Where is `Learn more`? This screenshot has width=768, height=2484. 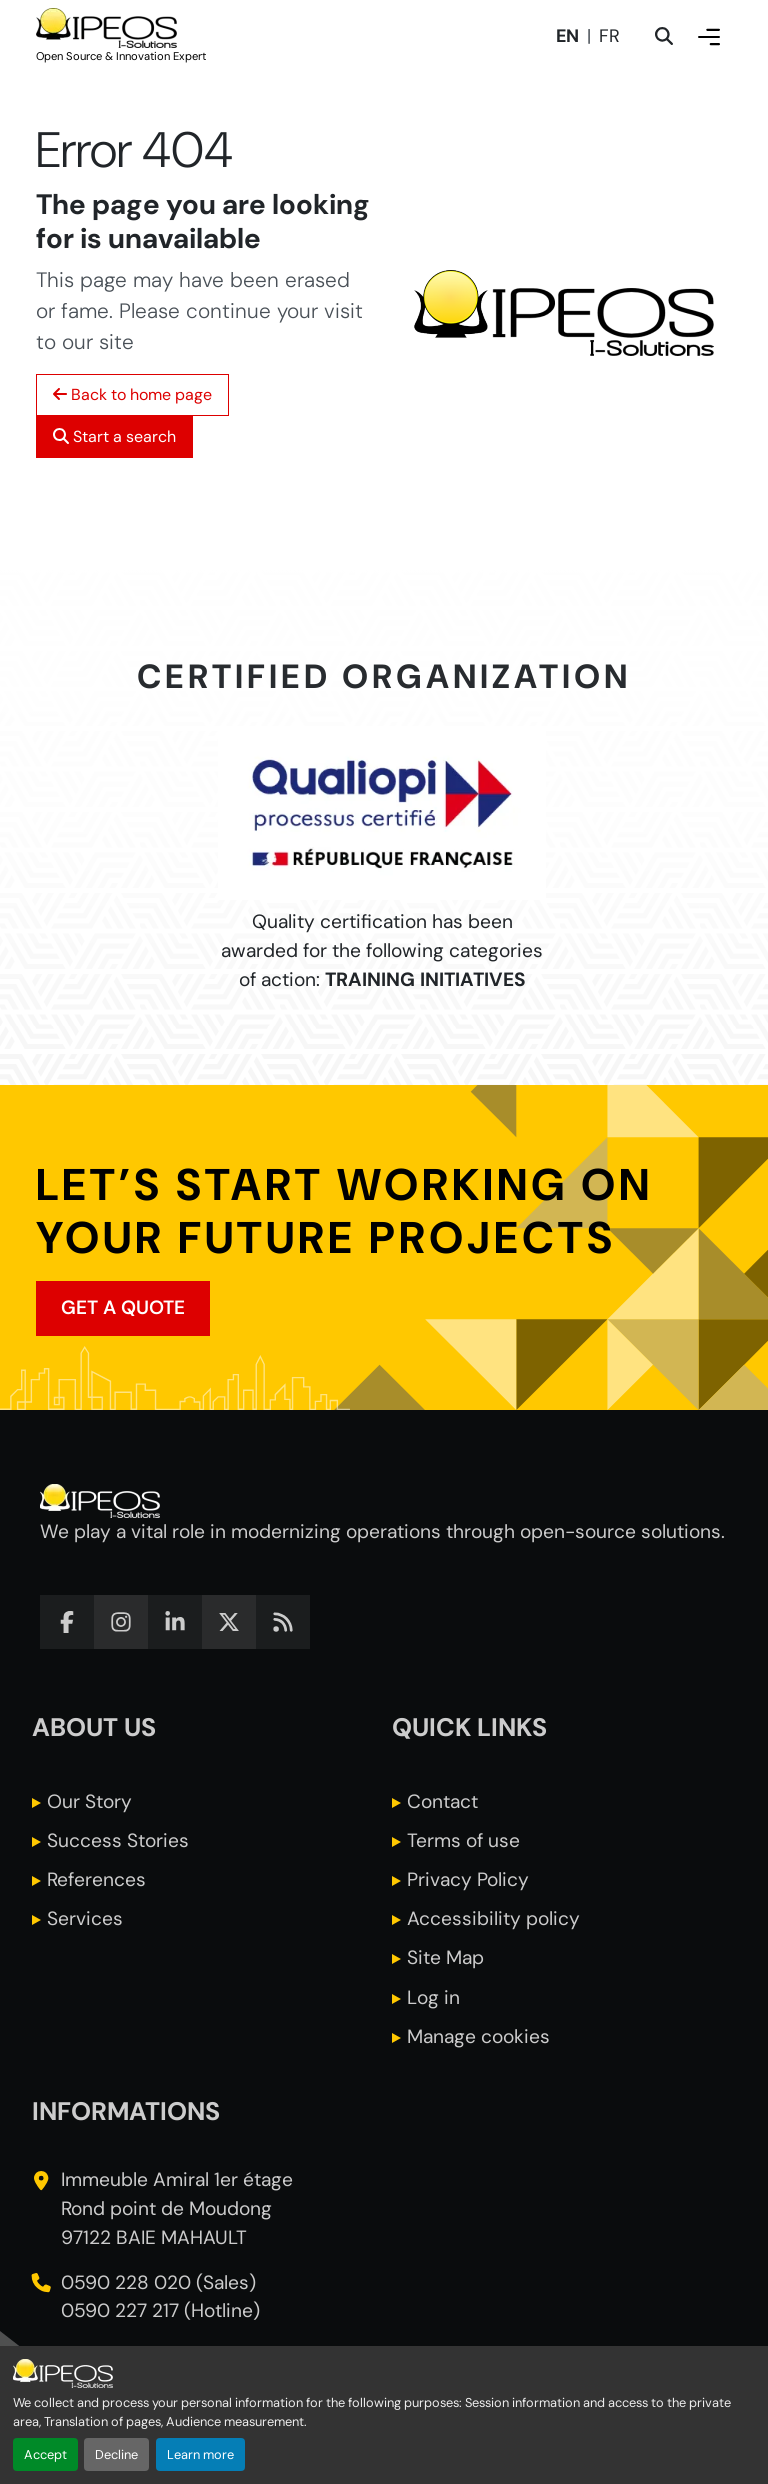 Learn more is located at coordinates (200, 2454).